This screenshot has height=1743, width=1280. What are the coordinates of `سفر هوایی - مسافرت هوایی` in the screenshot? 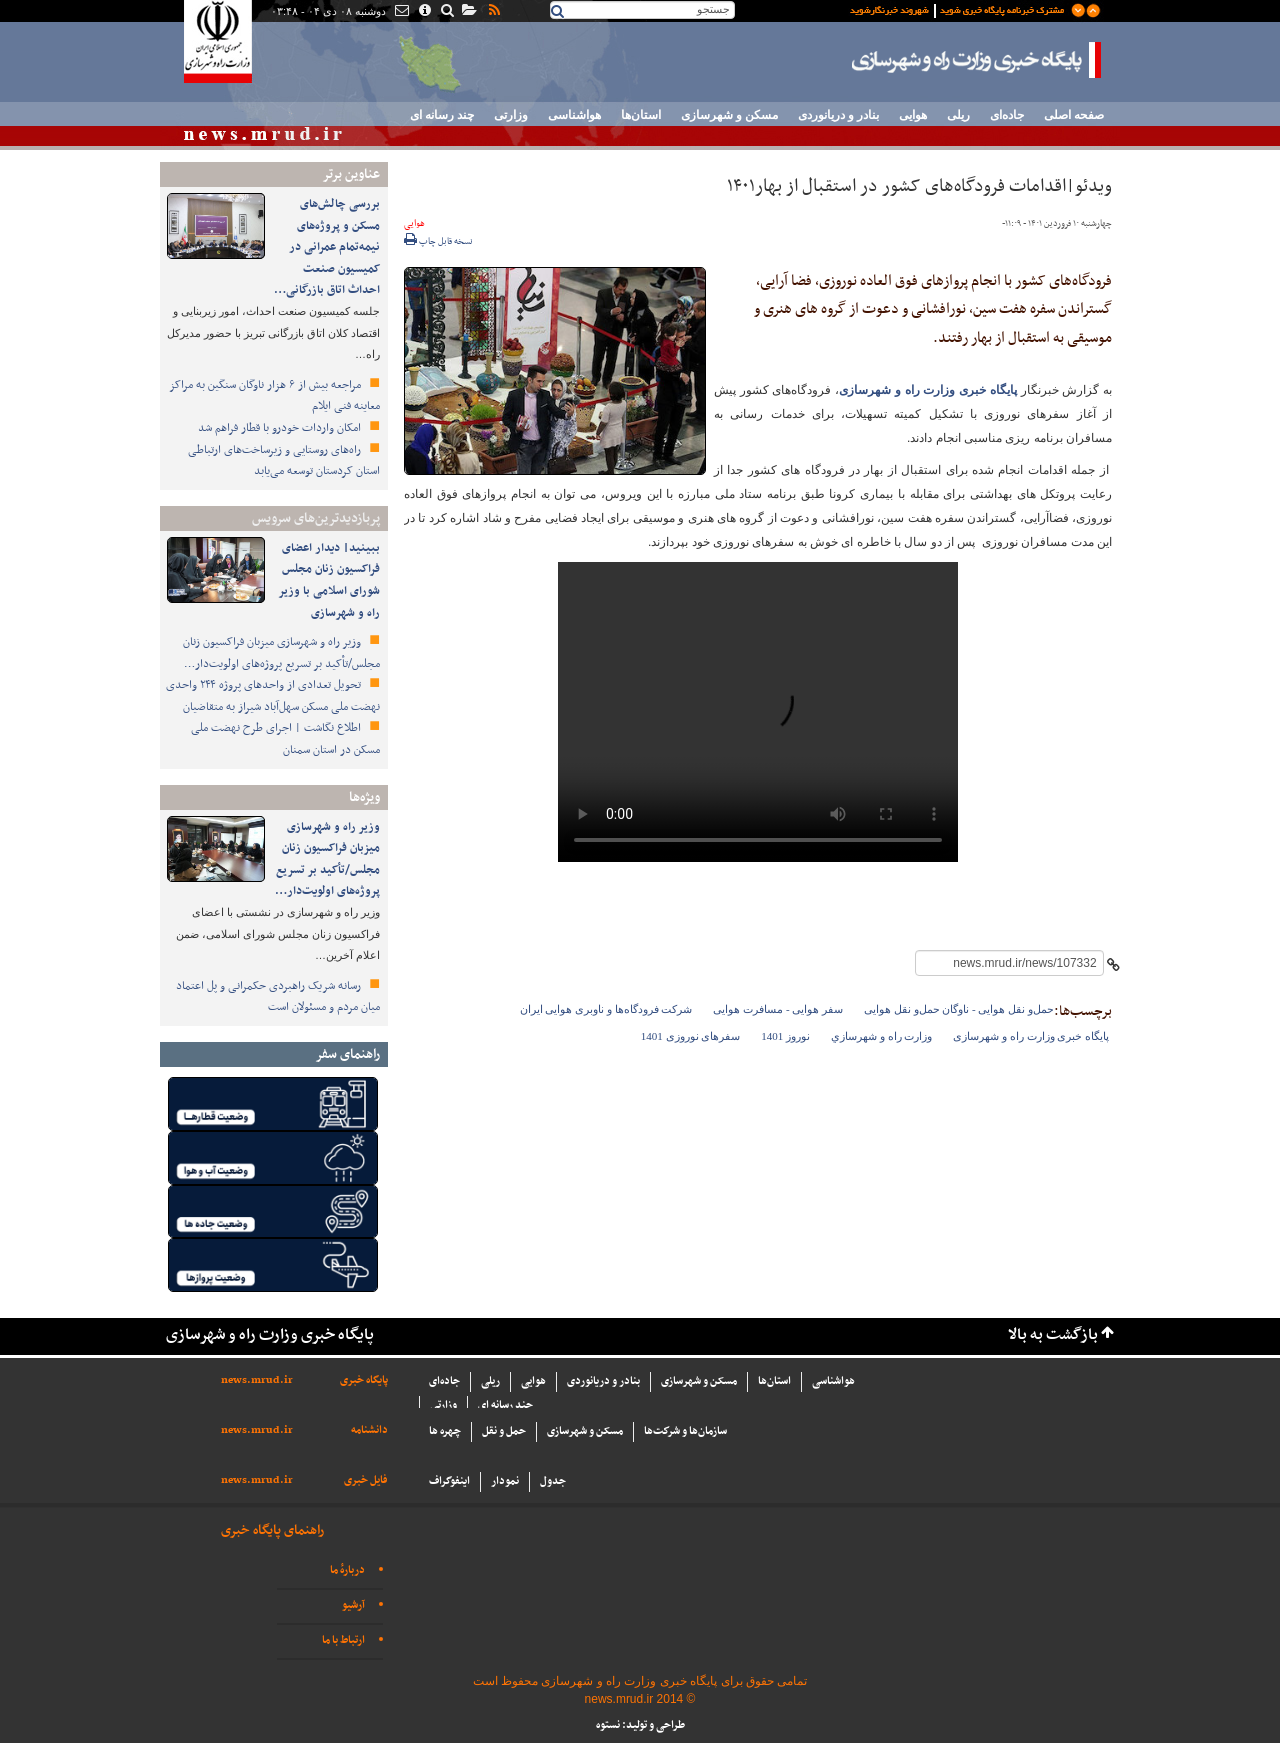 It's located at (778, 1009).